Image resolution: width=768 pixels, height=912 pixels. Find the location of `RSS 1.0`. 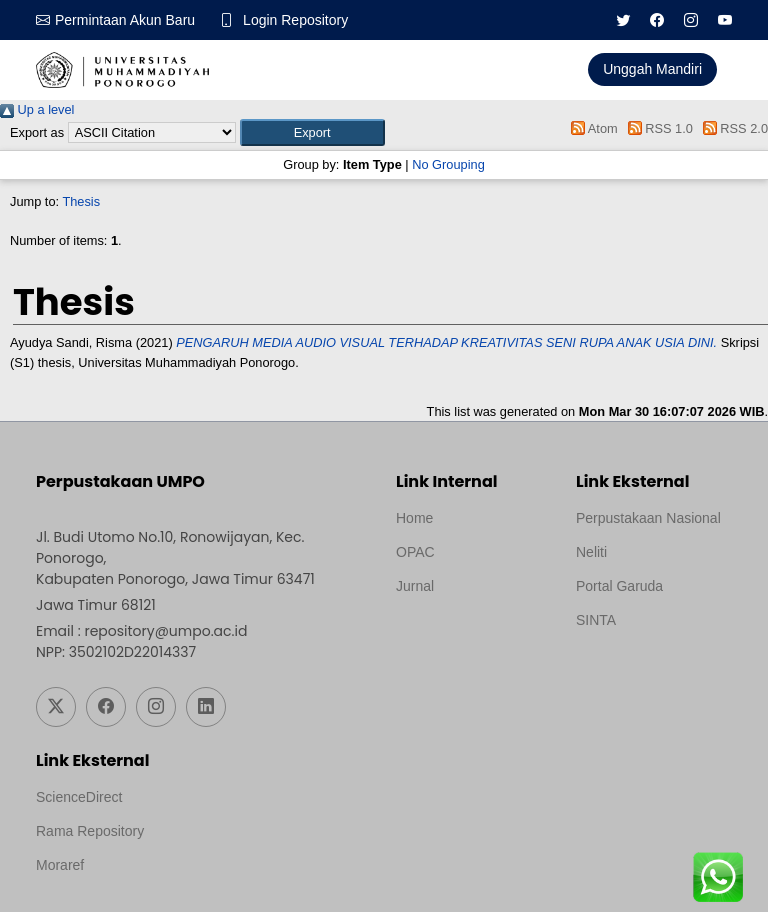

RSS 1.0 is located at coordinates (657, 128).